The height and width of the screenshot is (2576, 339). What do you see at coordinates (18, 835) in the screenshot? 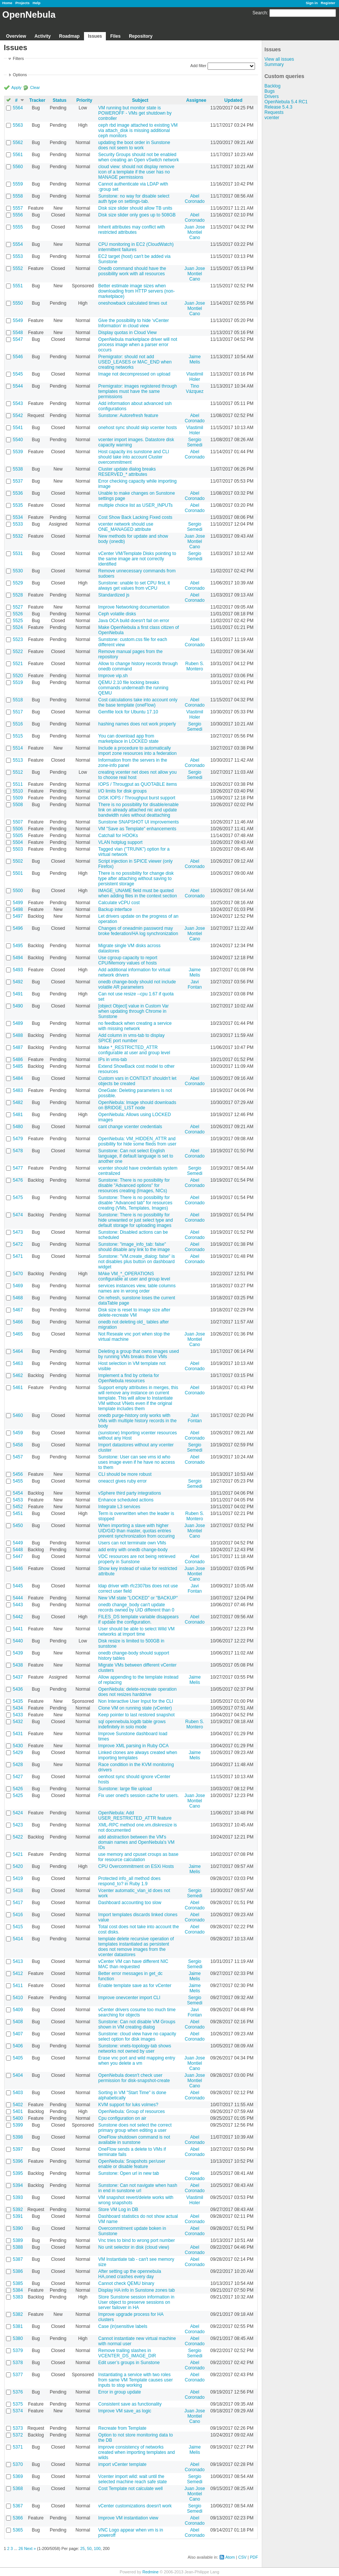
I see `5505` at bounding box center [18, 835].